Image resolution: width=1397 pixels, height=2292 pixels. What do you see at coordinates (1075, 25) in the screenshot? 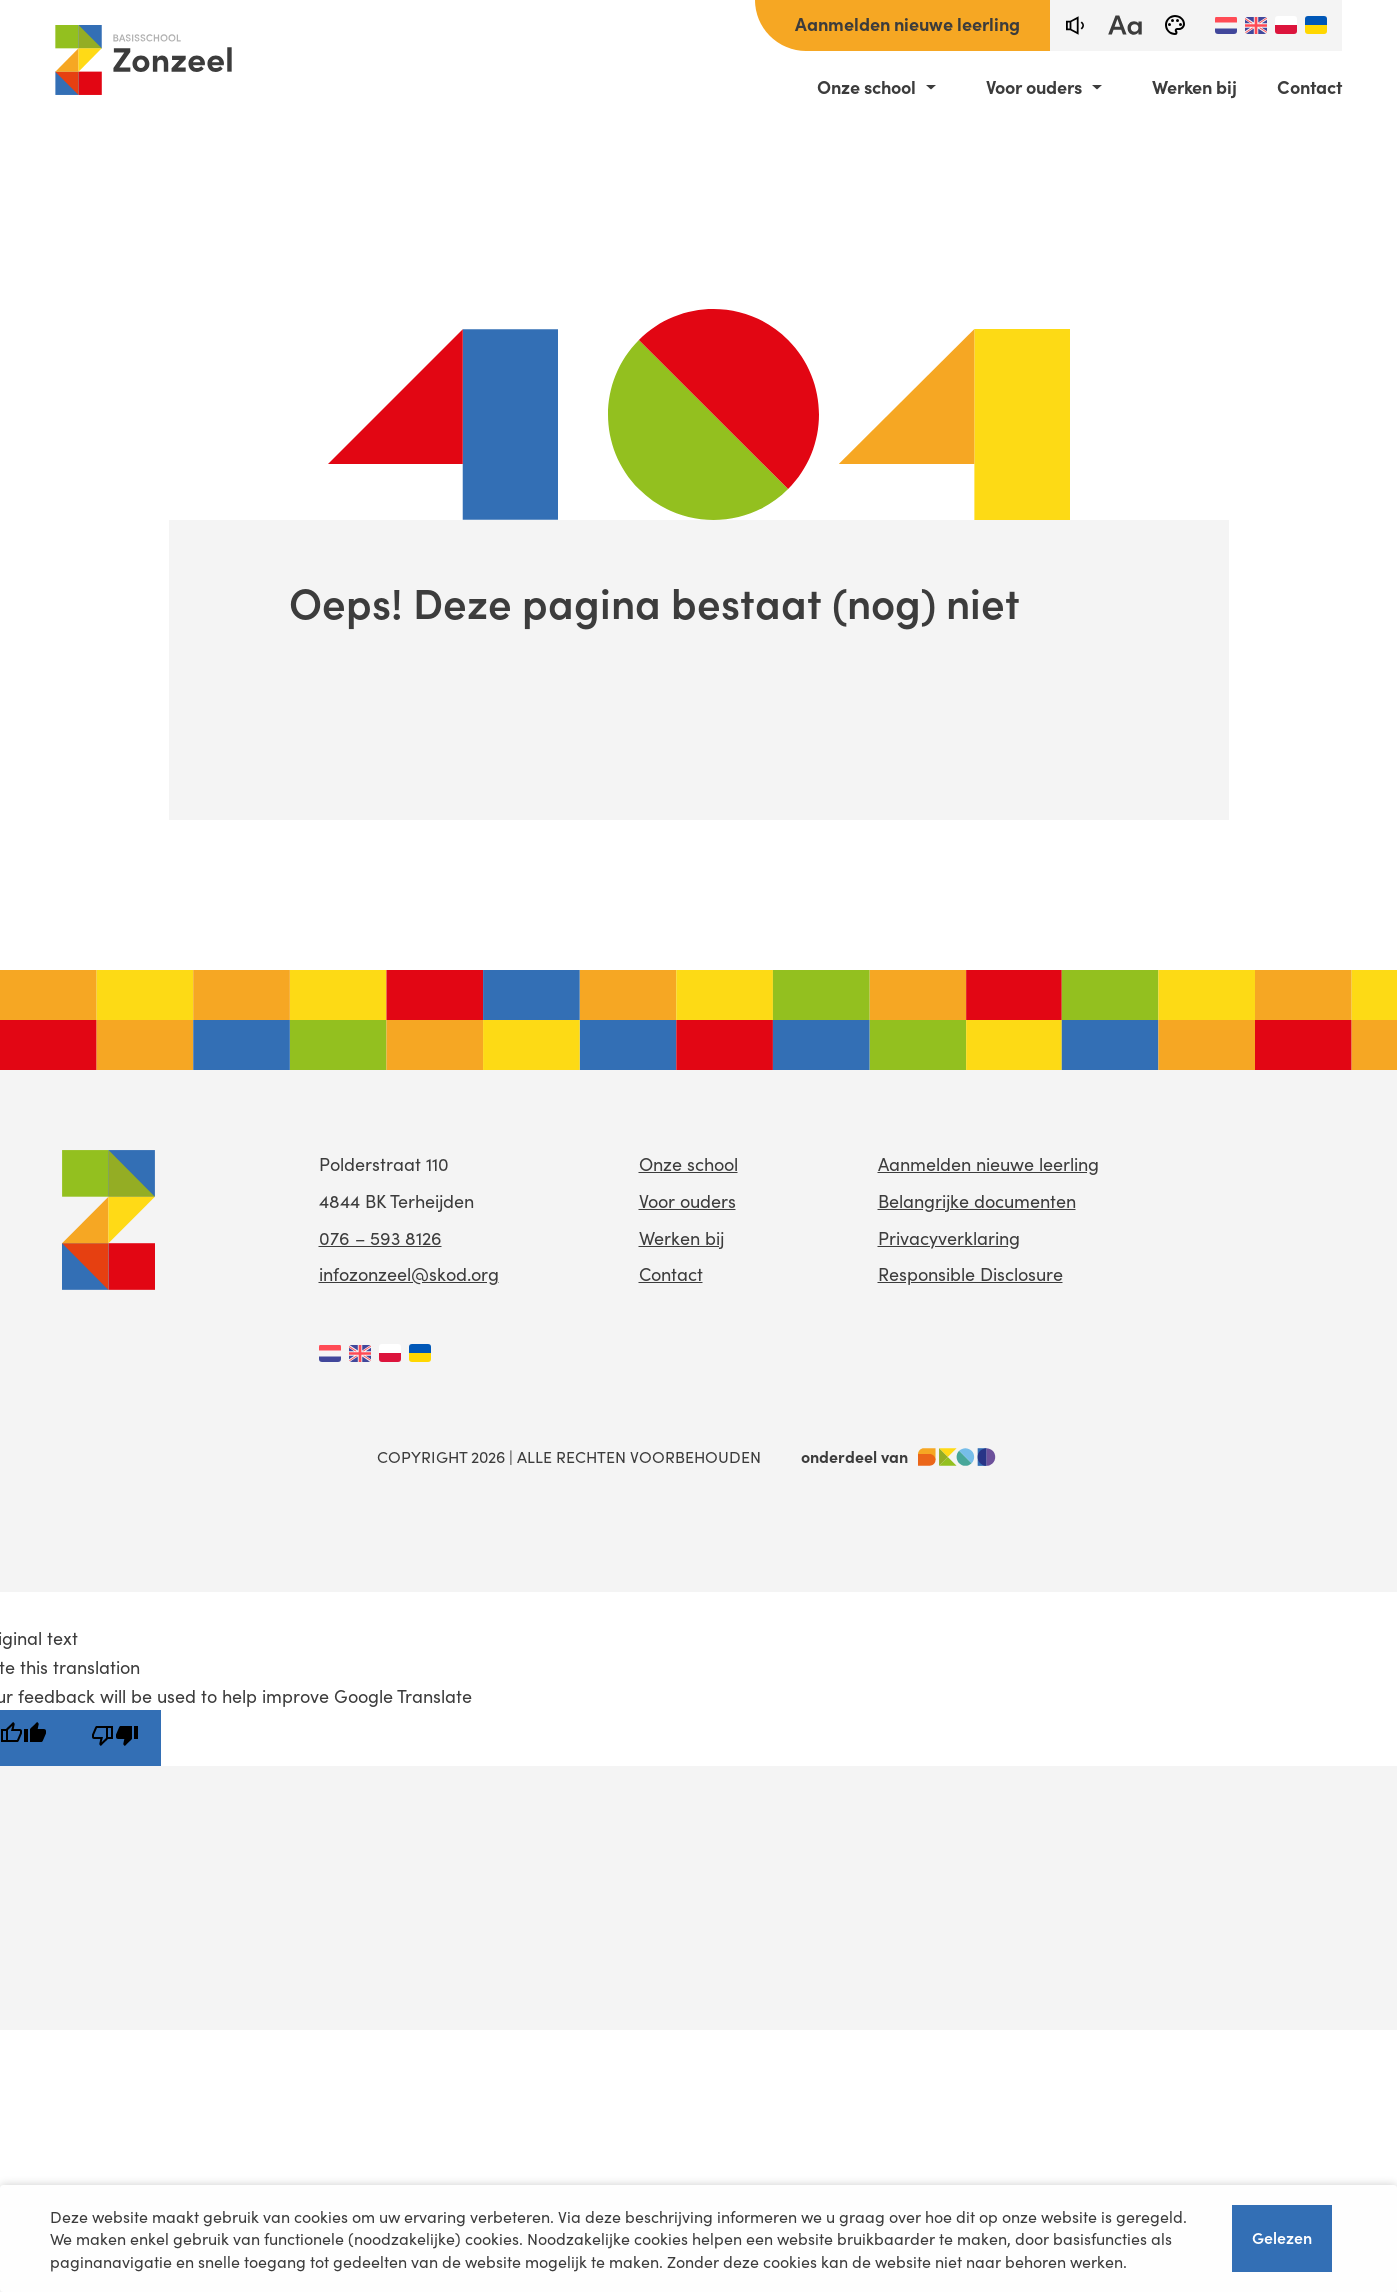
I see `[text-to-speech]` at bounding box center [1075, 25].